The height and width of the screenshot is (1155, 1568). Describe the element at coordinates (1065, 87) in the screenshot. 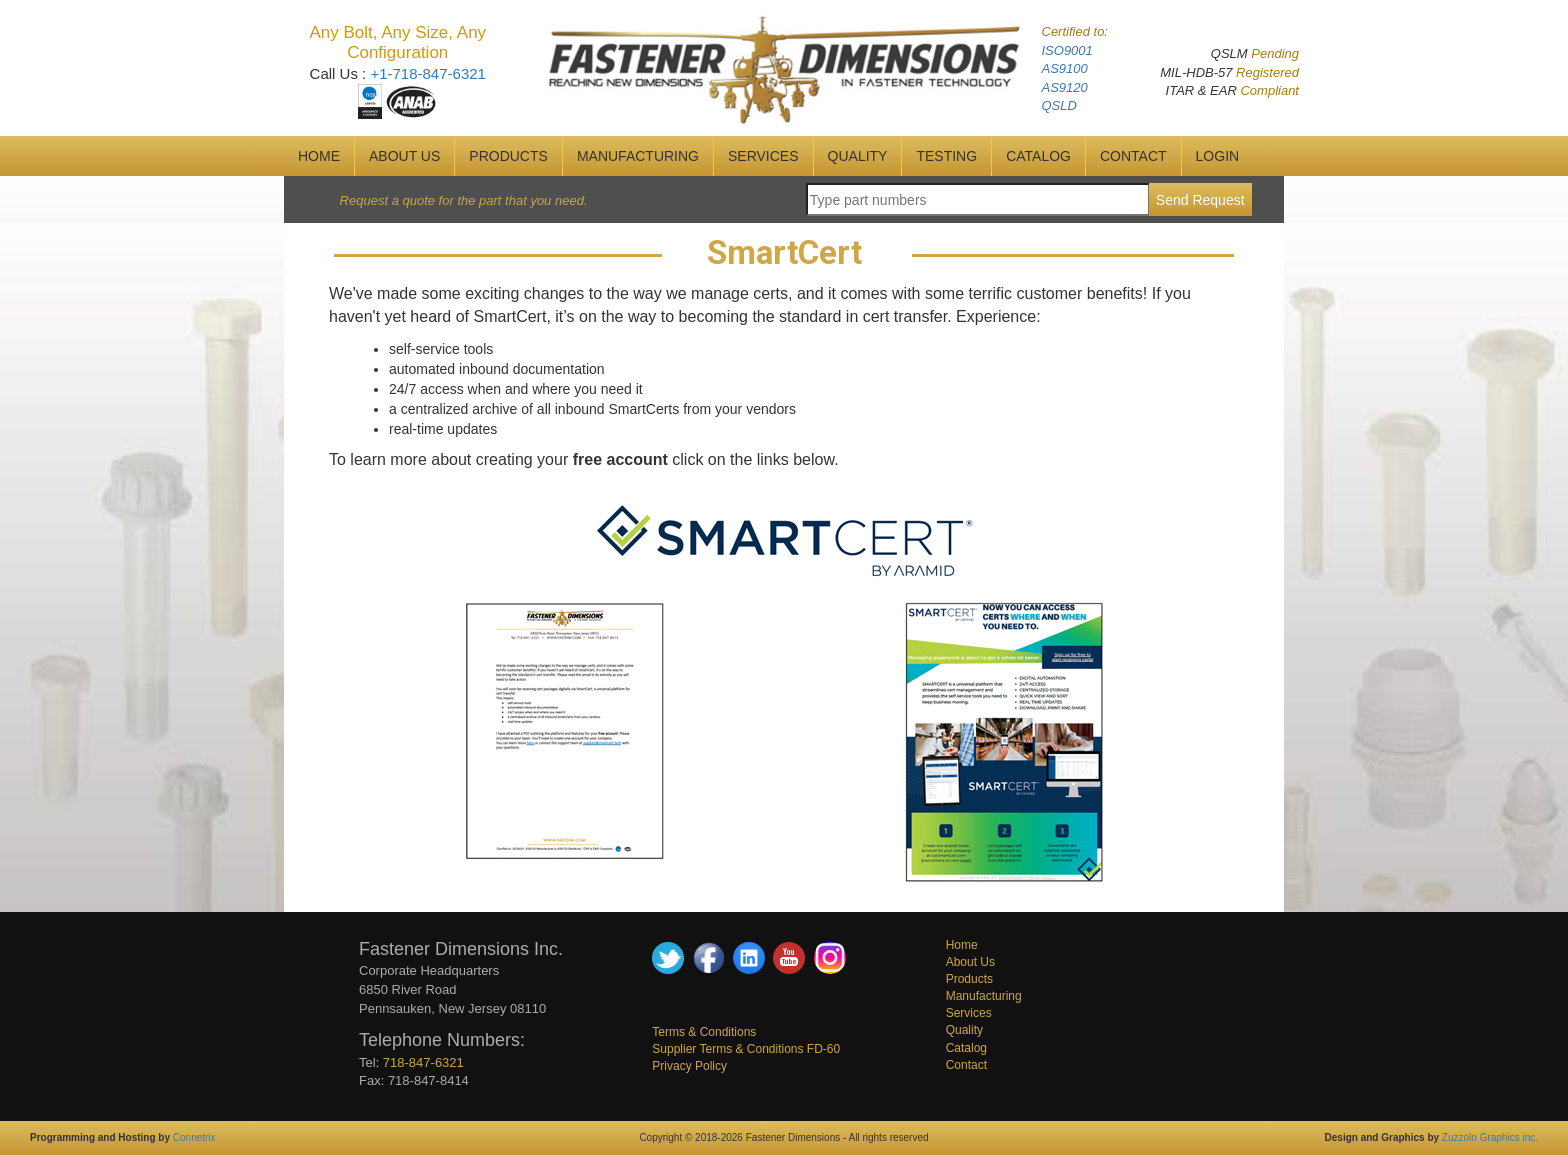

I see `AS9120` at that location.